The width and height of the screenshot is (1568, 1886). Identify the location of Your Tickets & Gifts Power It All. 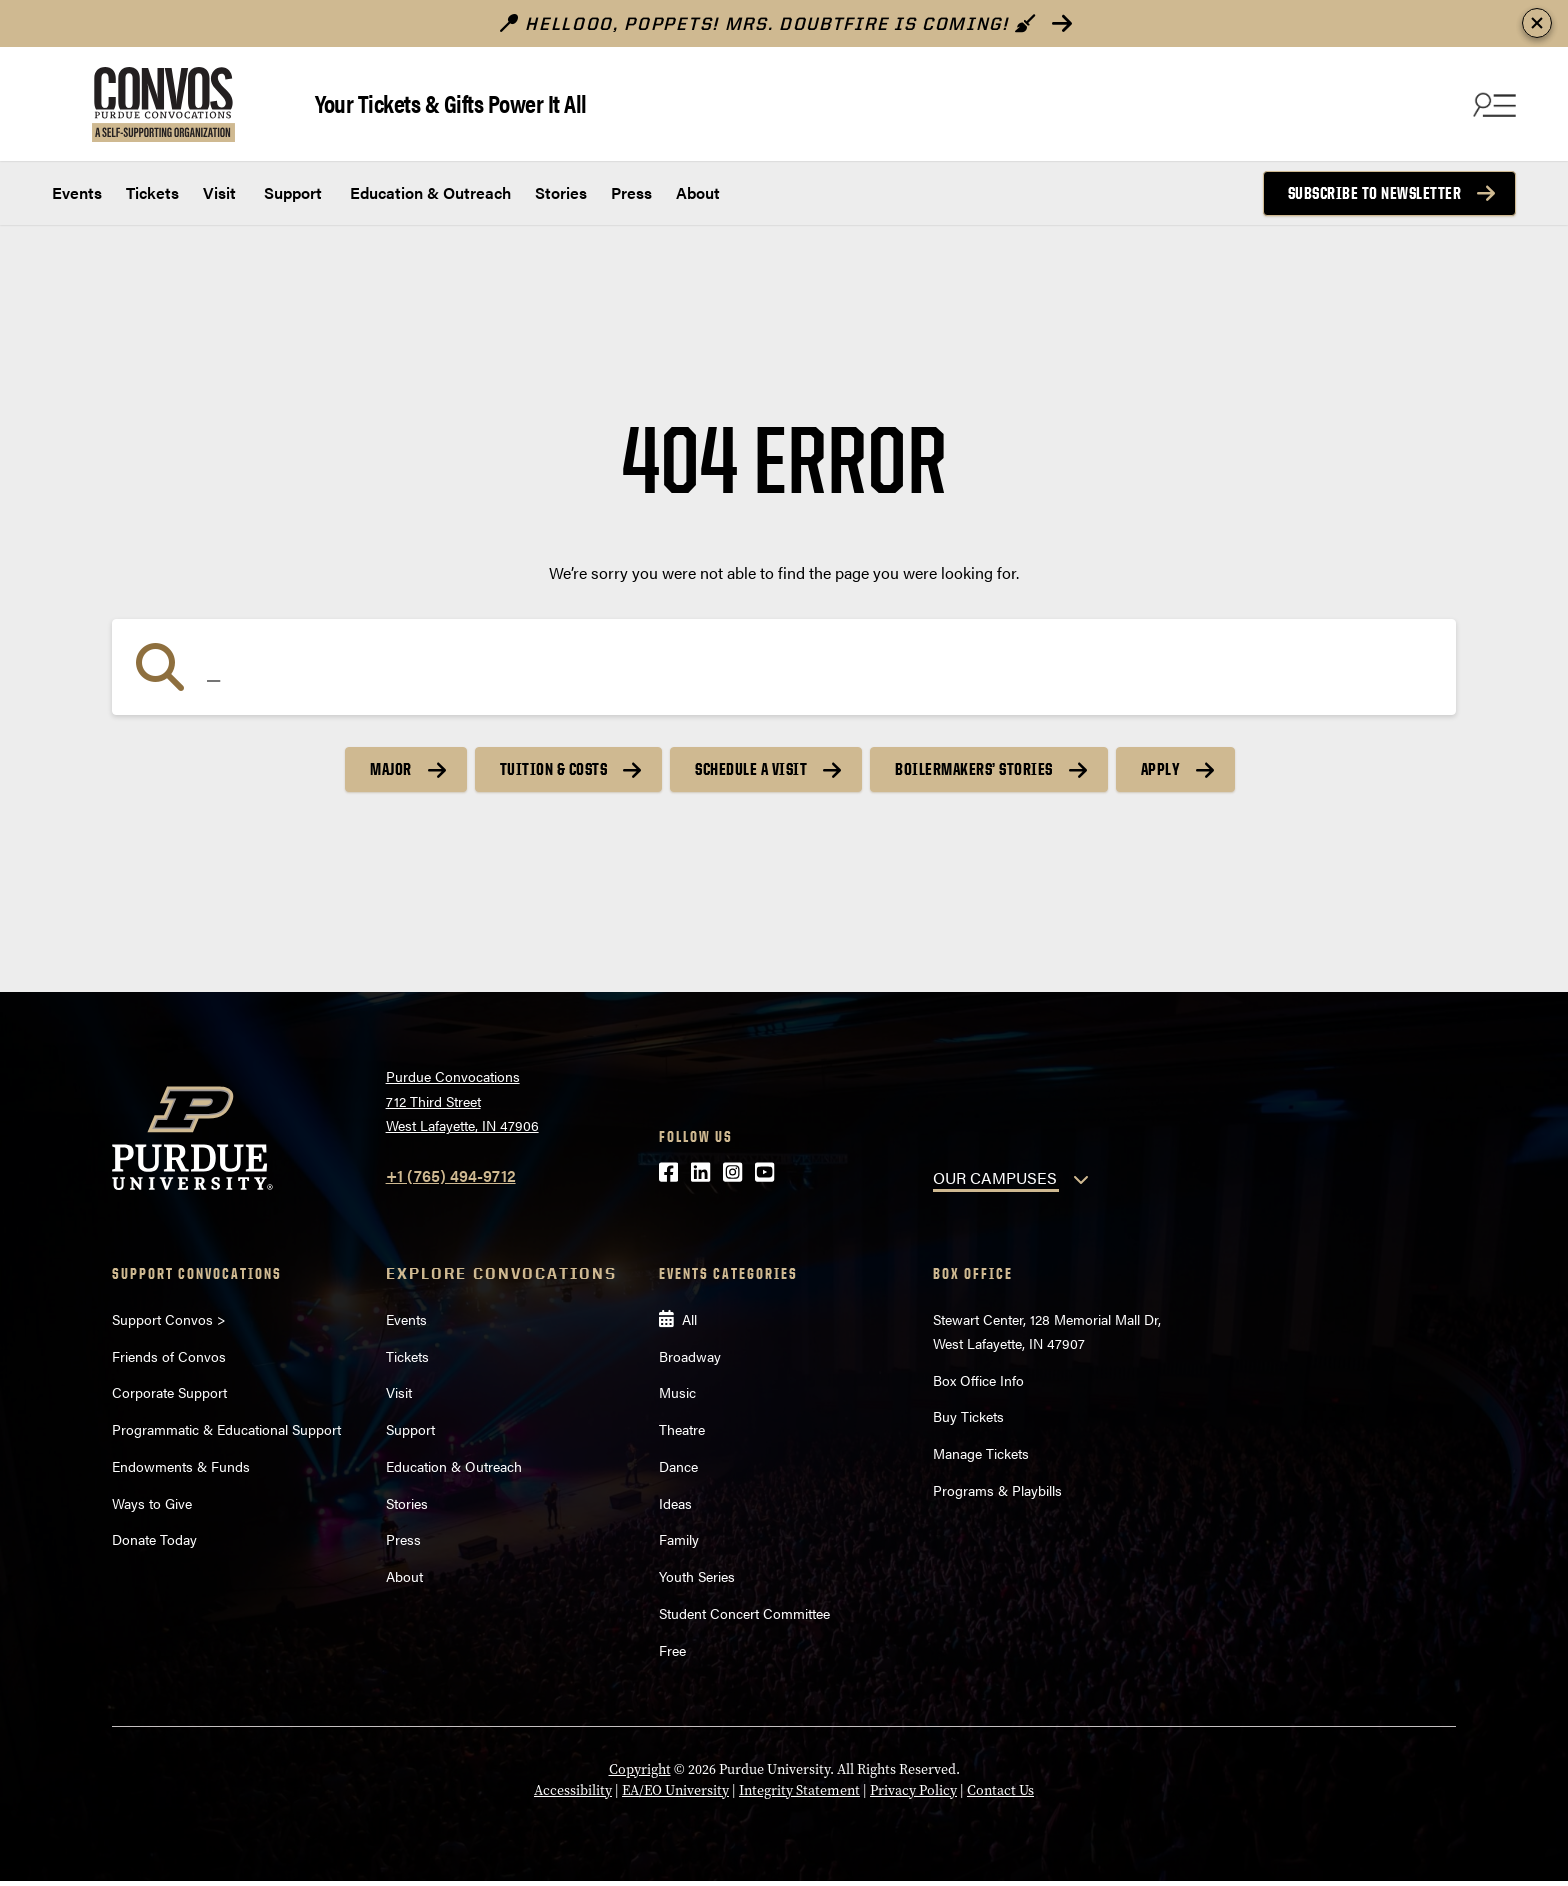
(451, 102).